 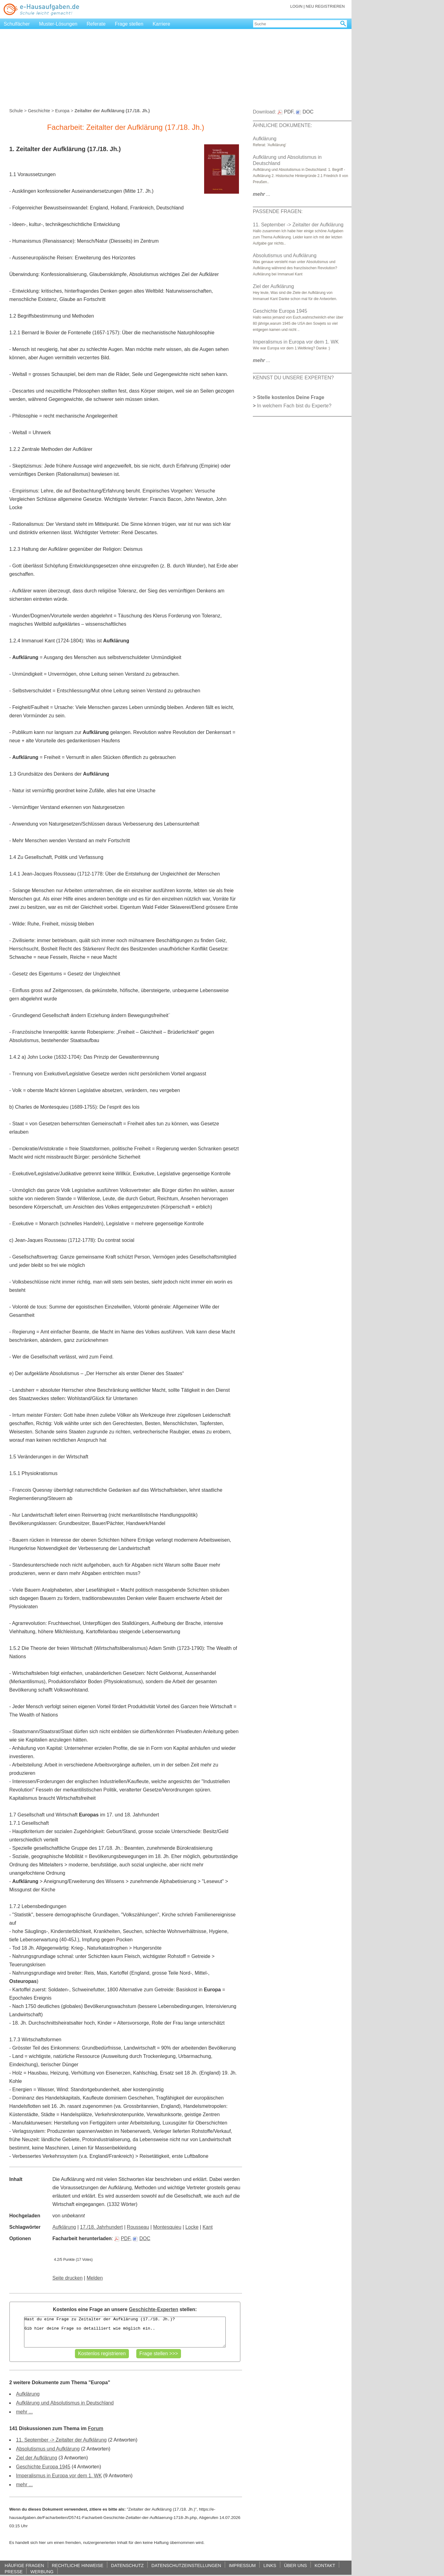 I want to click on Locke, so click(x=192, y=2227).